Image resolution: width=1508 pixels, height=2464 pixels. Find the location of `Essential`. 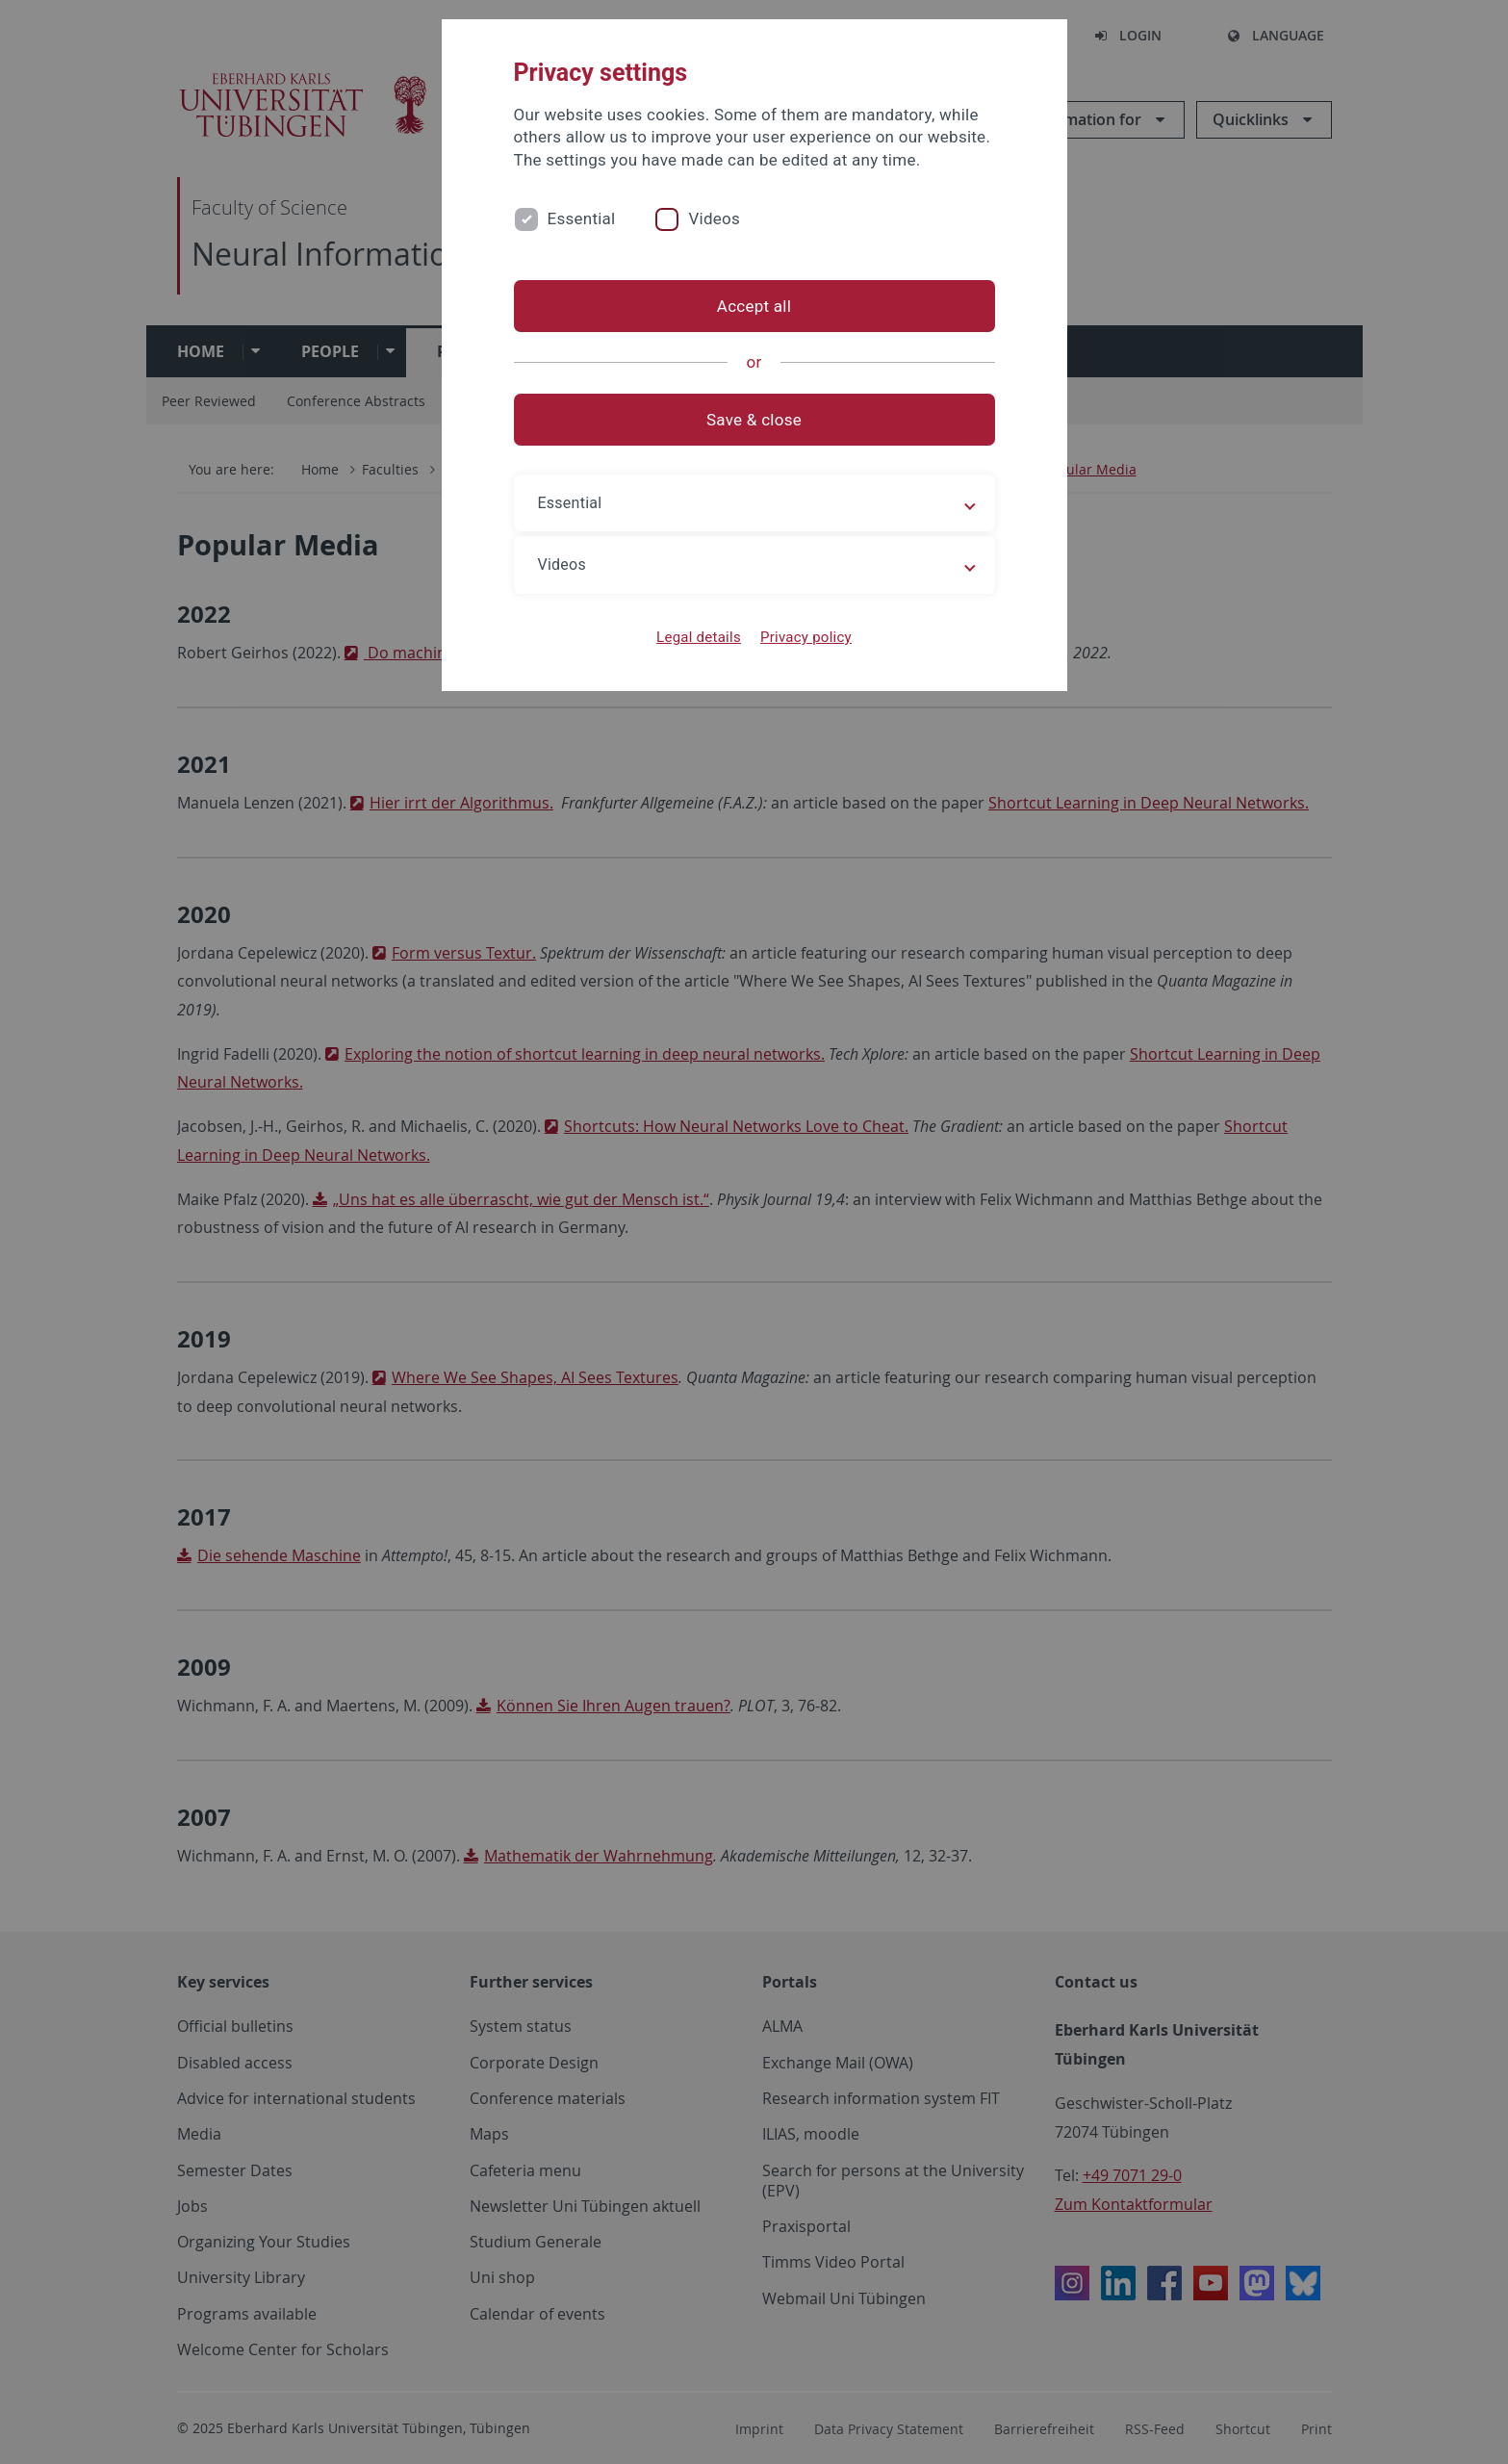

Essential is located at coordinates (582, 218).